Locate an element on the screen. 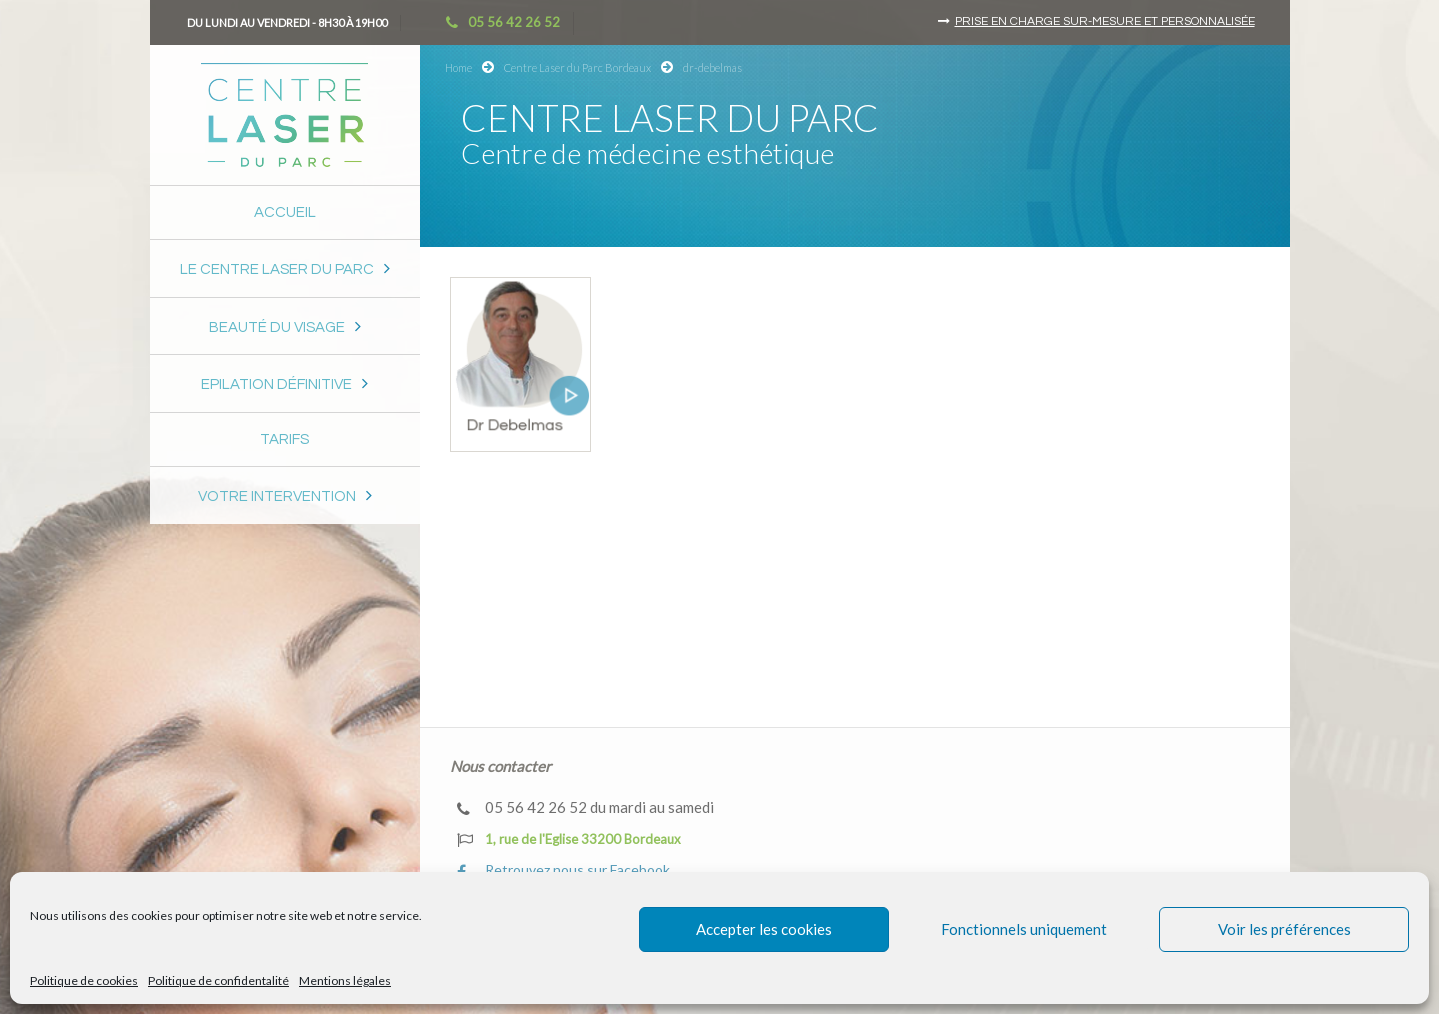 The height and width of the screenshot is (1014, 1439). Accepter les cookies is located at coordinates (764, 929).